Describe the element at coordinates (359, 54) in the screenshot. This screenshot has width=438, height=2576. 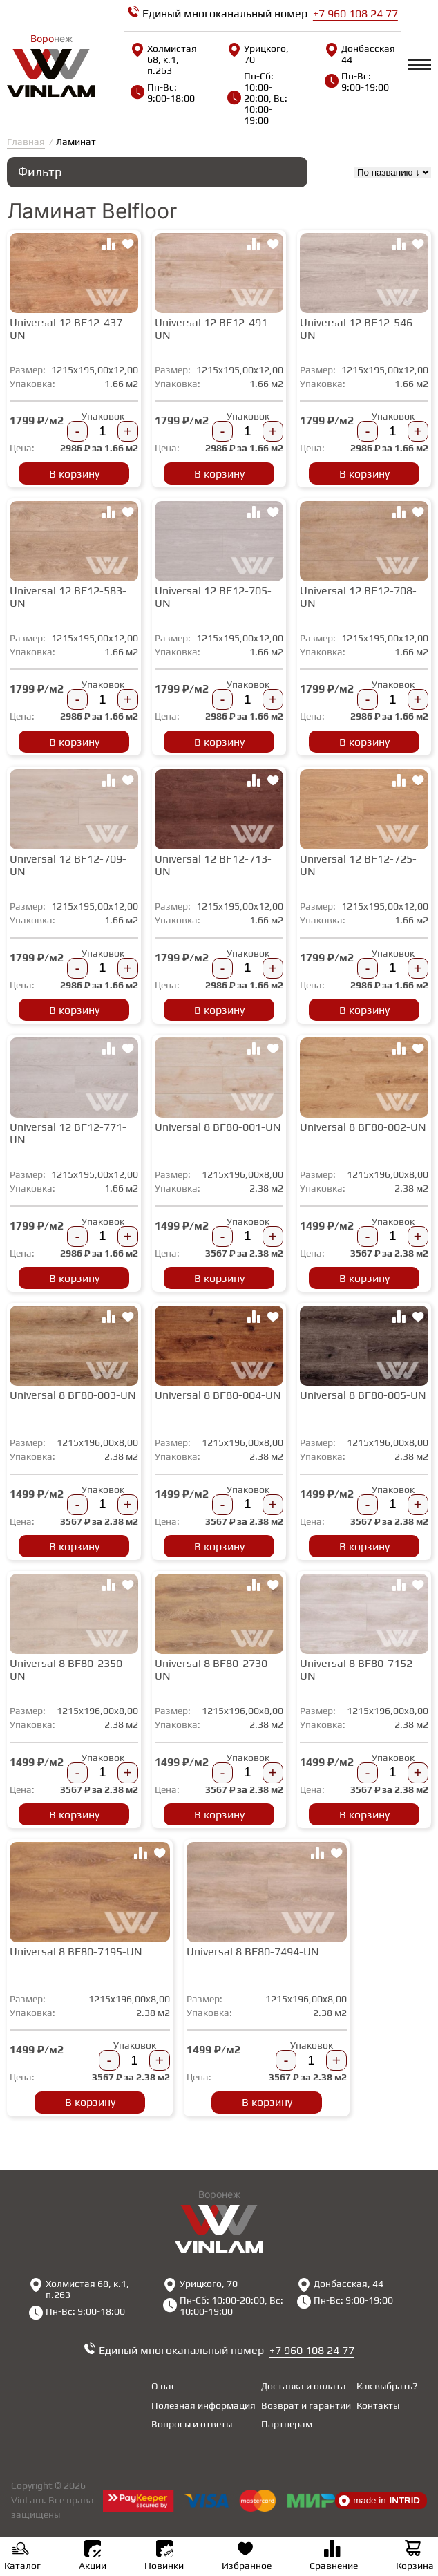
I see `Донбасская, 44` at that location.